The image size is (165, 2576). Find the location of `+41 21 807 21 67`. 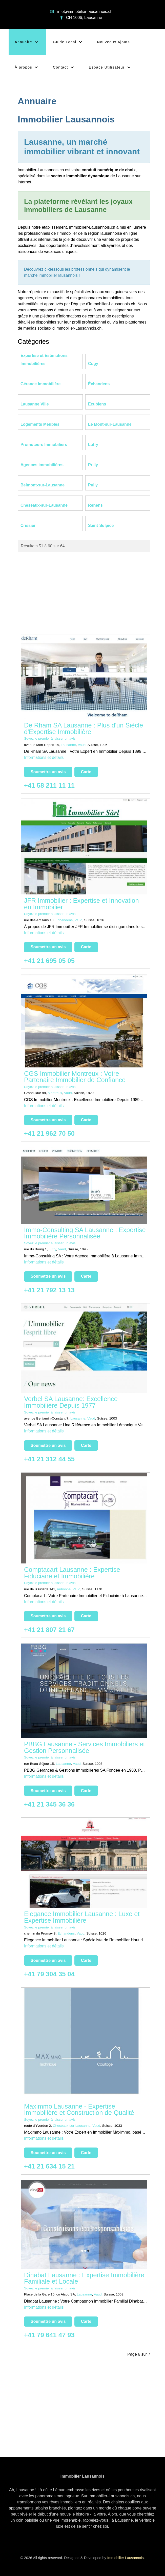

+41 21 807 21 67 is located at coordinates (49, 1629).